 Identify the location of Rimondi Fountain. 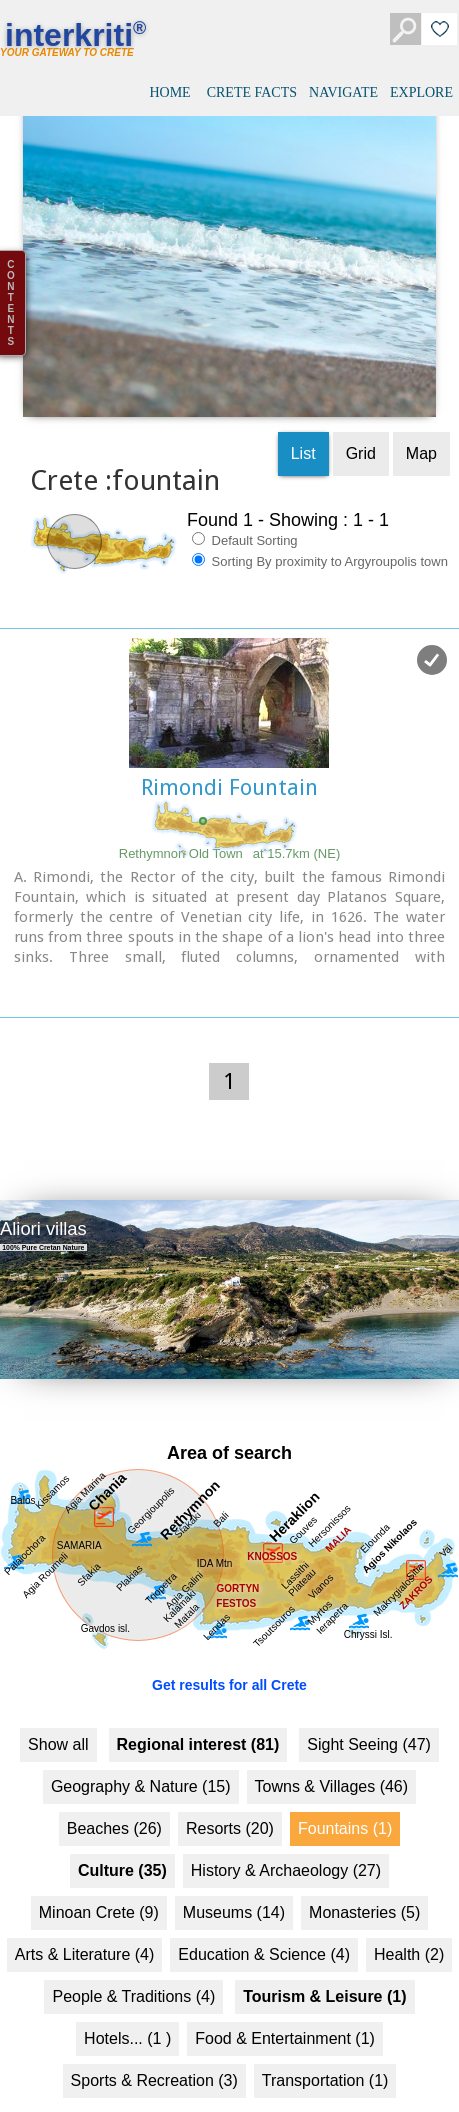
(229, 761).